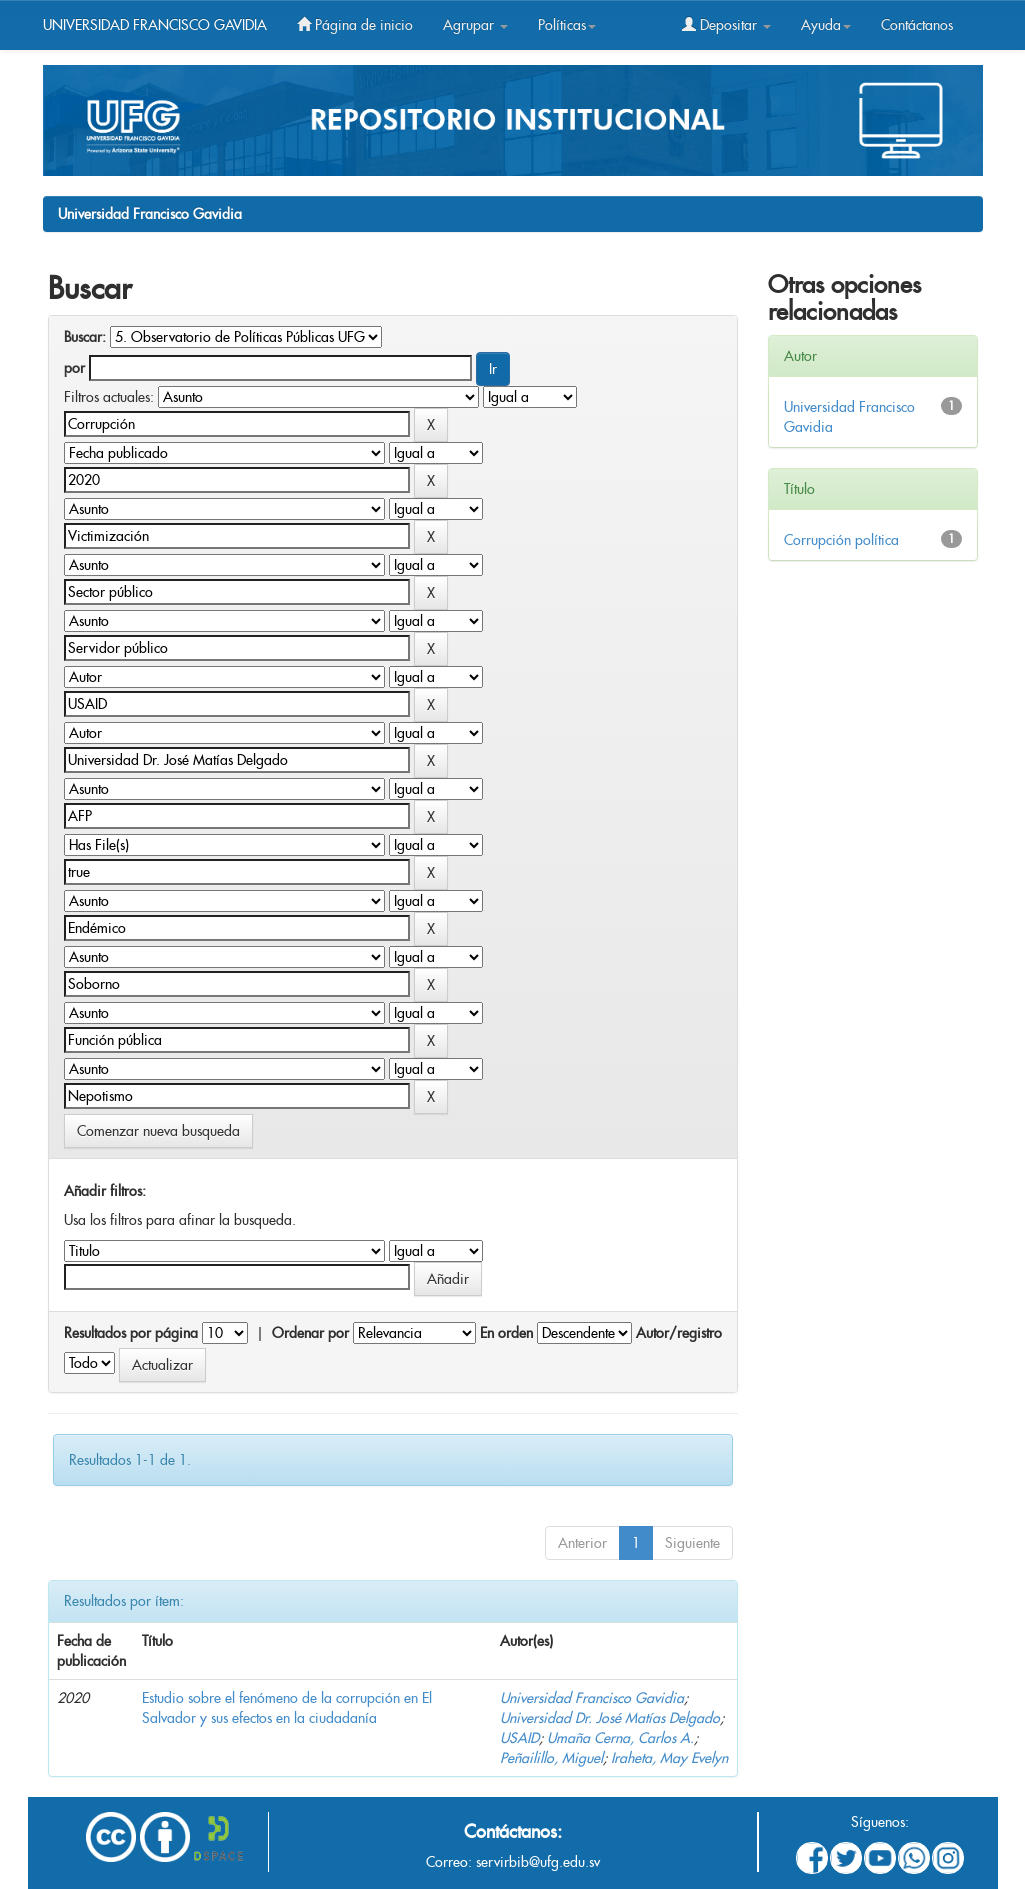 The width and height of the screenshot is (1025, 1889). What do you see at coordinates (826, 25) in the screenshot?
I see `Ayuda` at bounding box center [826, 25].